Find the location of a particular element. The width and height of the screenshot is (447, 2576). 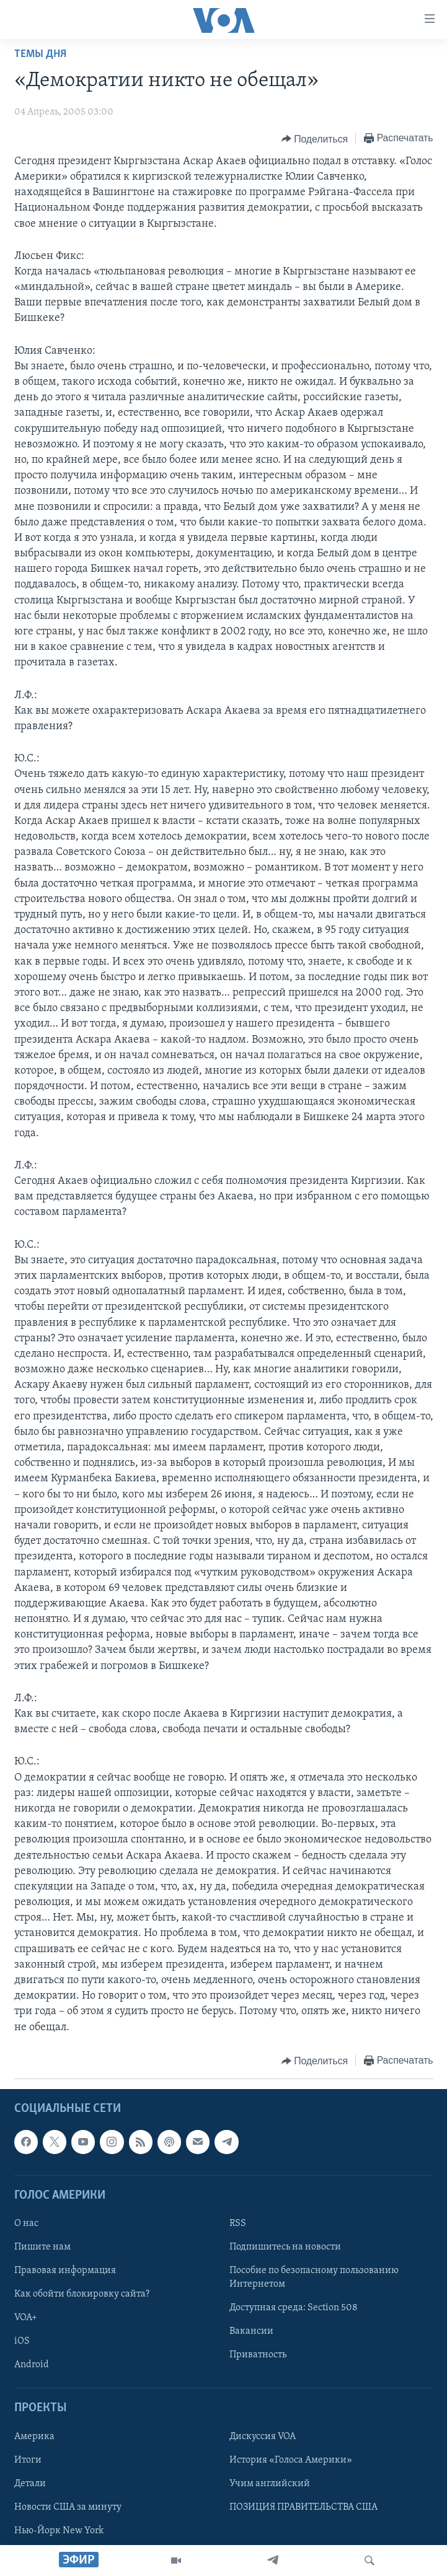

Темы дня is located at coordinates (40, 54).